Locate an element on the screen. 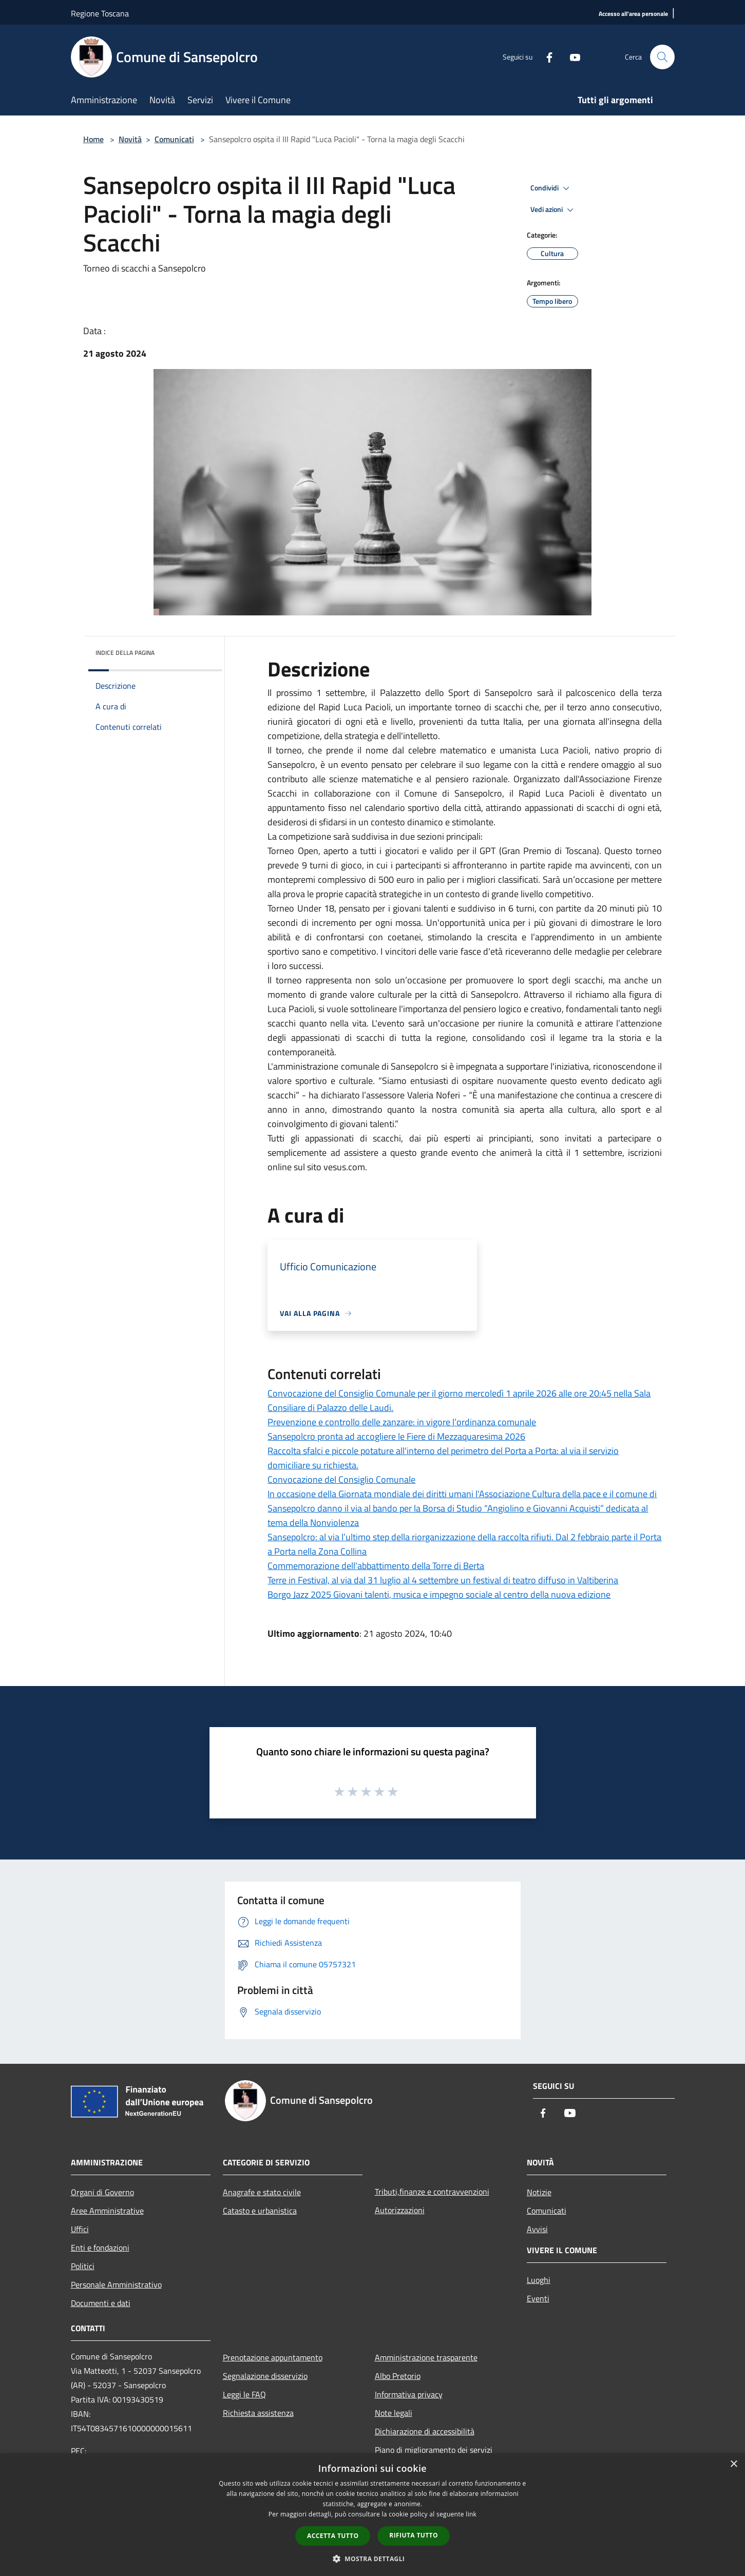 The image size is (745, 2576). Indice della pagina [button] is located at coordinates (125, 652).